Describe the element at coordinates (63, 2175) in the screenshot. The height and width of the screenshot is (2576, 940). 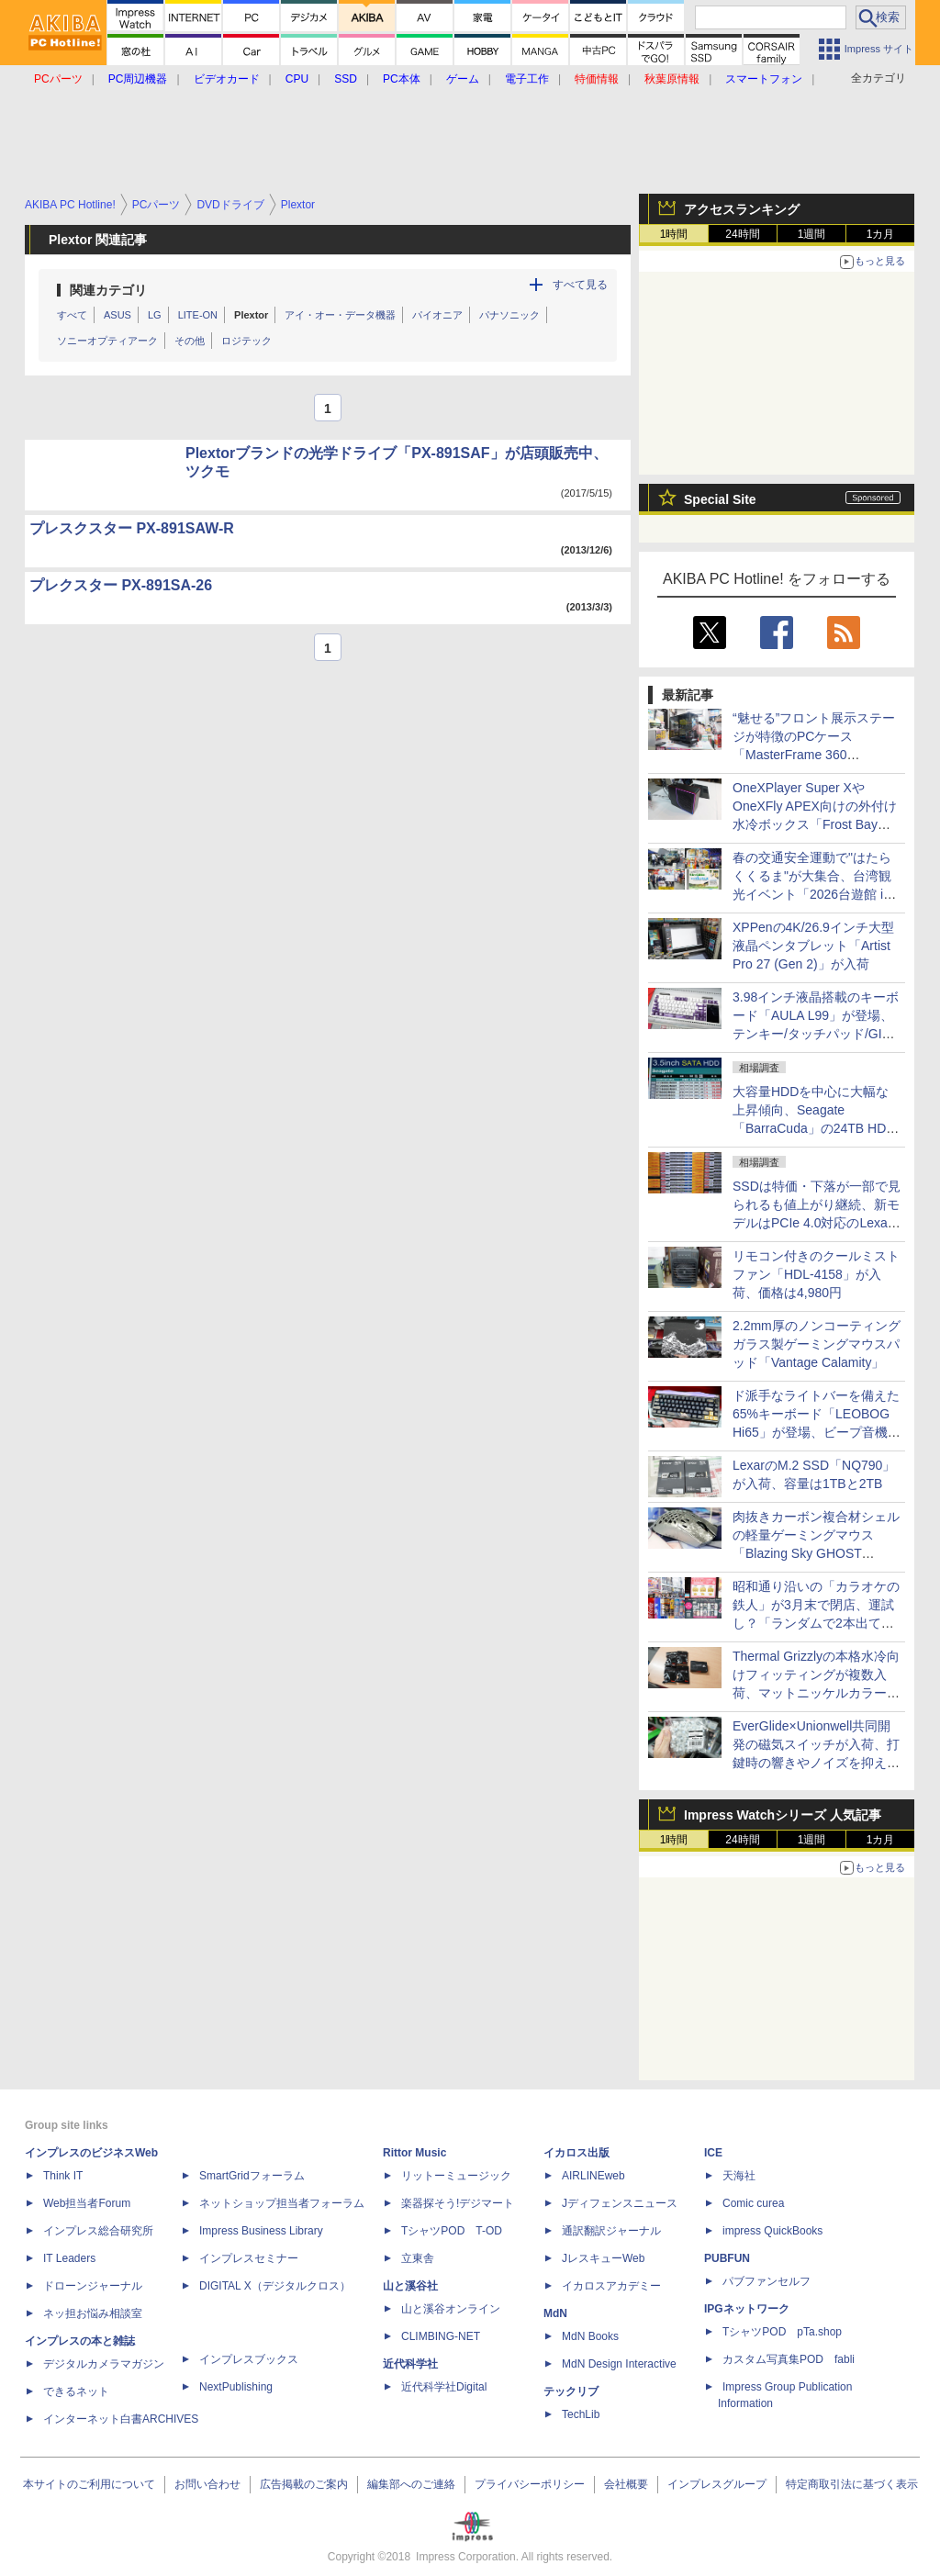
I see `Think IT` at that location.